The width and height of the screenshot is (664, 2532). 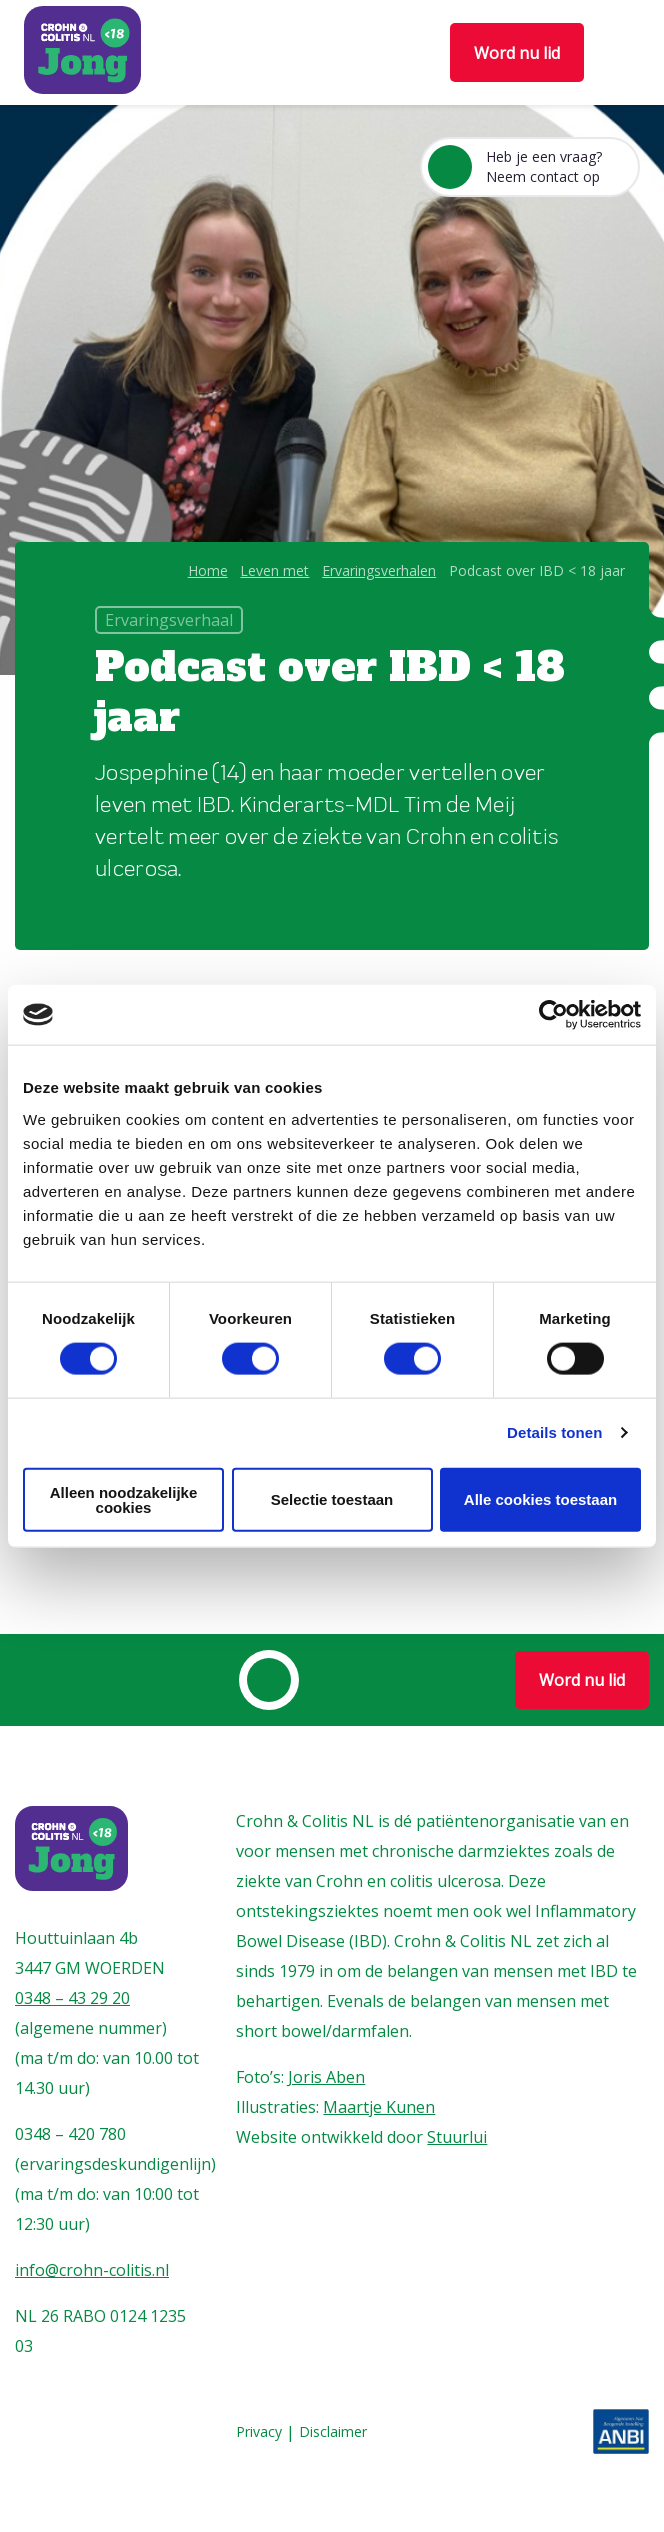 I want to click on Selectie toestaan, so click(x=332, y=1499).